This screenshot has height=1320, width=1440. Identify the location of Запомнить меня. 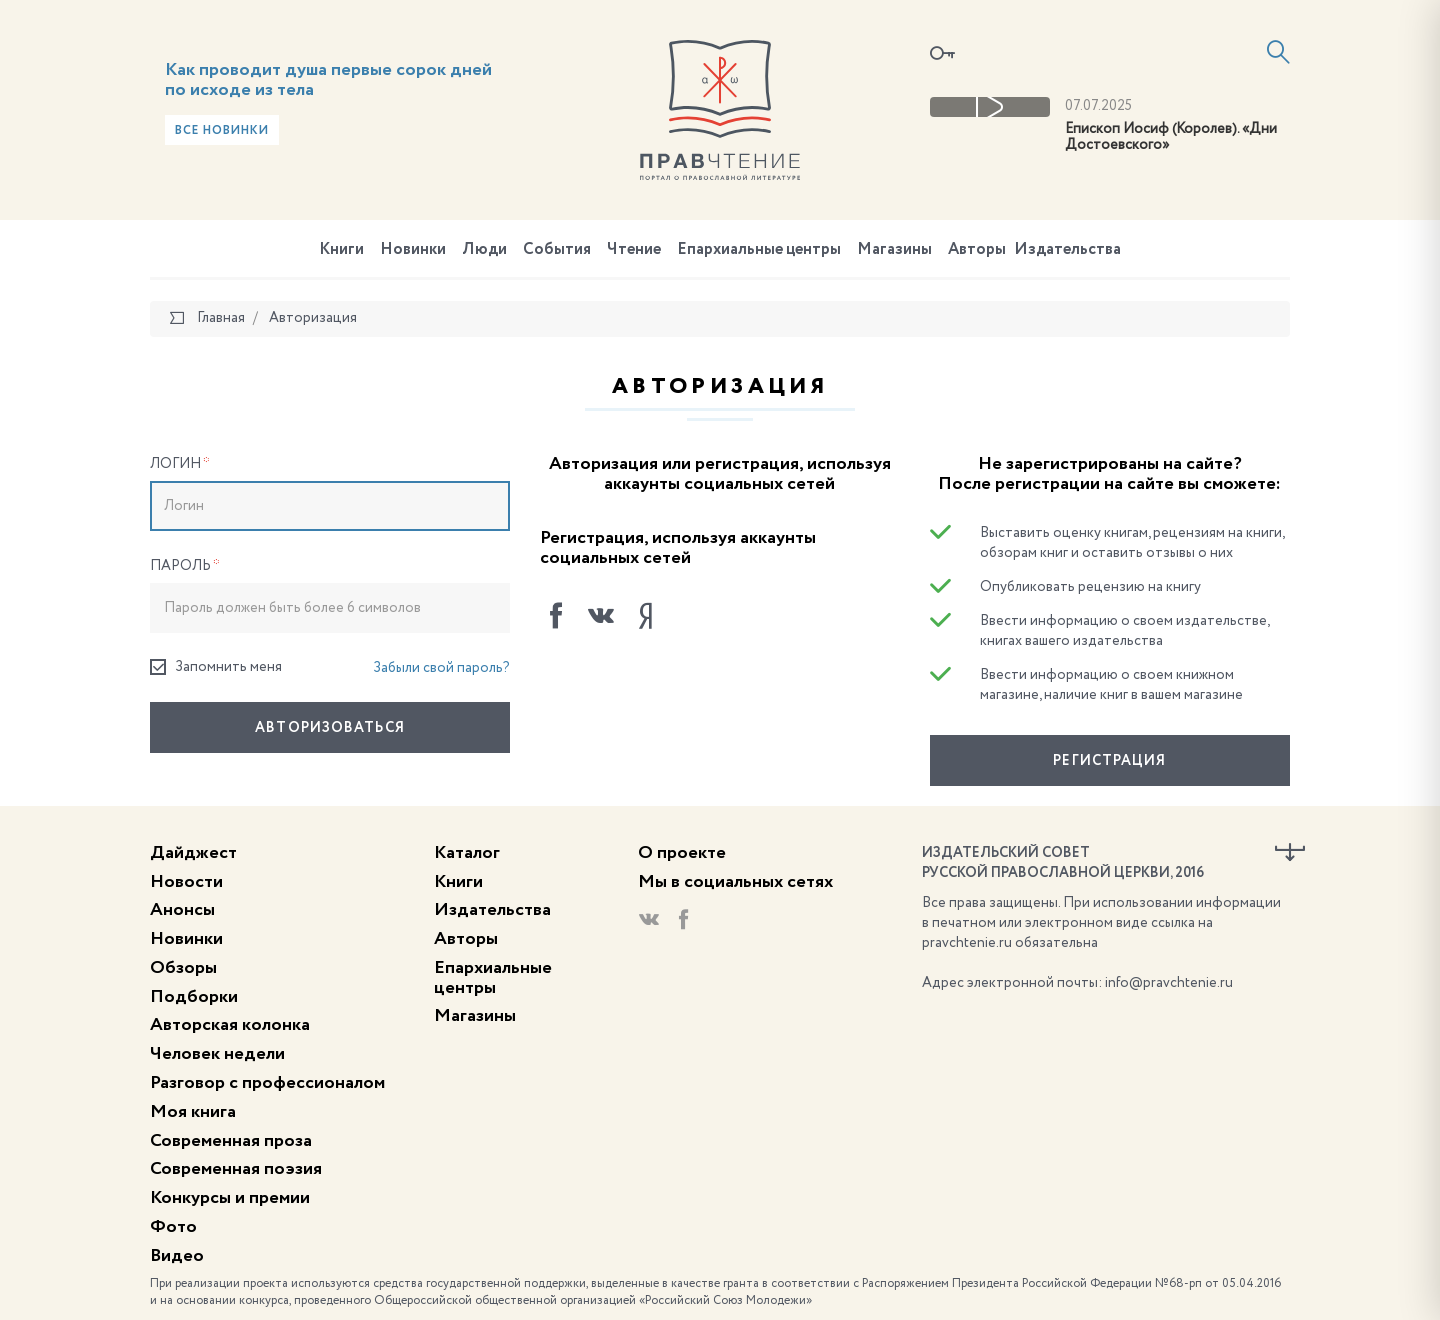
(216, 667).